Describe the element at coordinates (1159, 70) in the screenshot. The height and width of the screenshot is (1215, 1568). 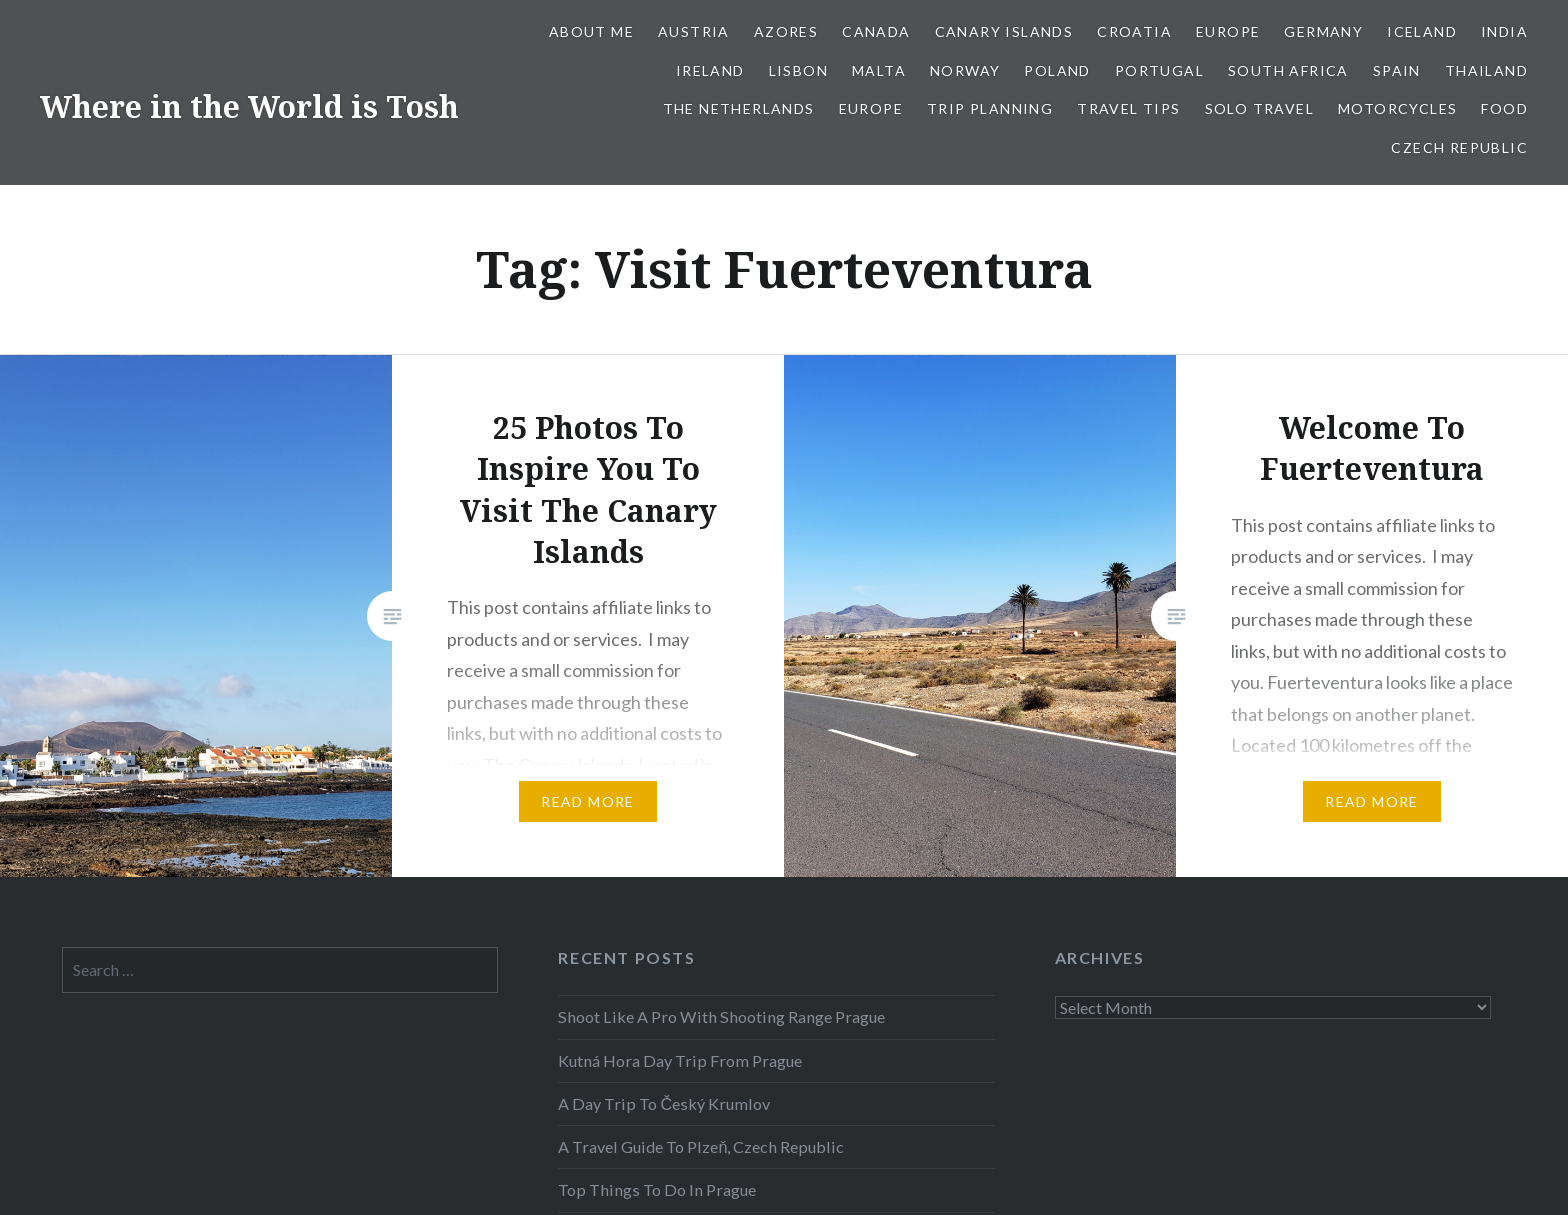
I see `Portugal` at that location.